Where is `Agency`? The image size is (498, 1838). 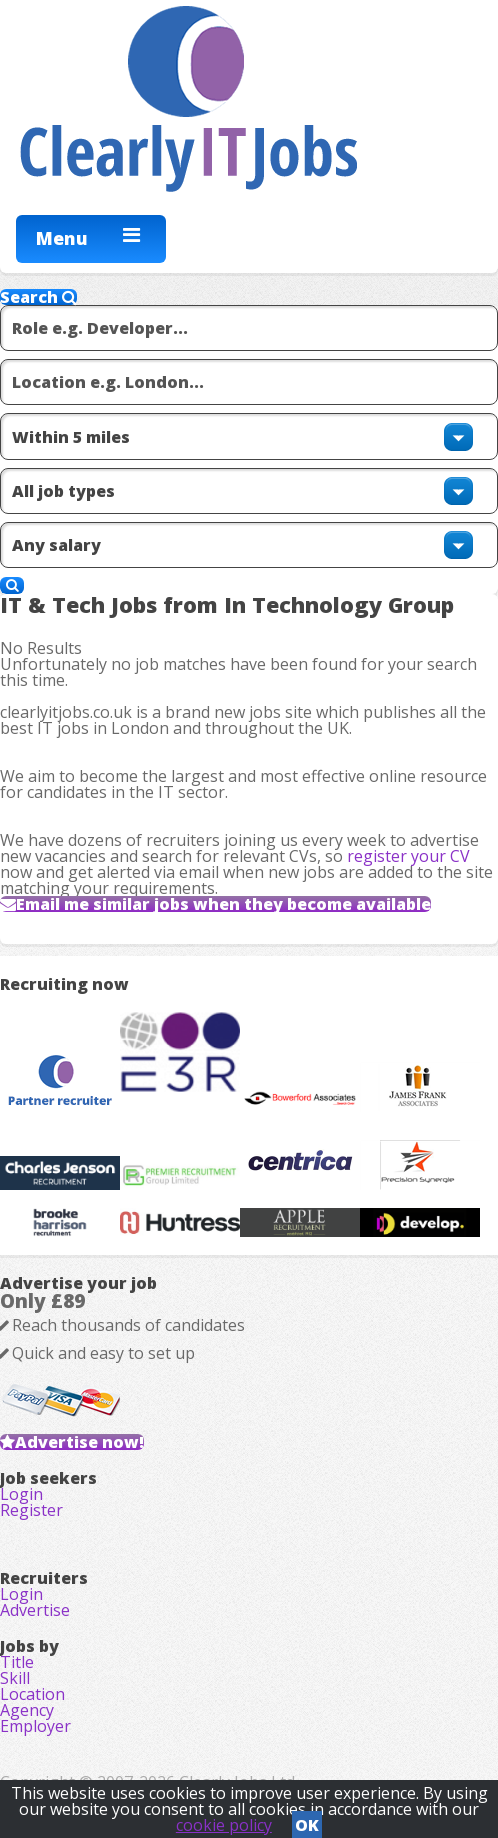
Agency is located at coordinates (27, 1710).